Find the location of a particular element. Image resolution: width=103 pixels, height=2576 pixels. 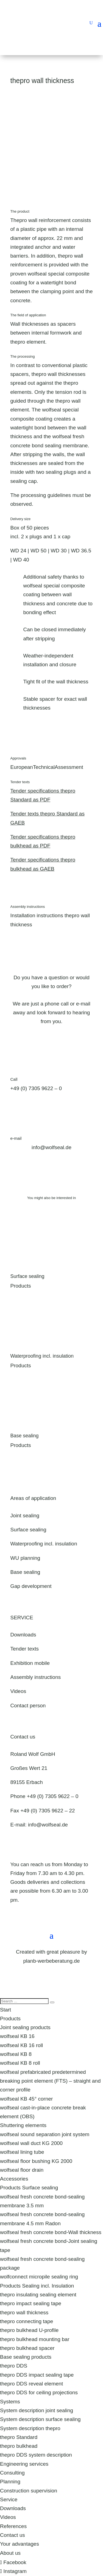

thepro wall thickness is located at coordinates (24, 2312).